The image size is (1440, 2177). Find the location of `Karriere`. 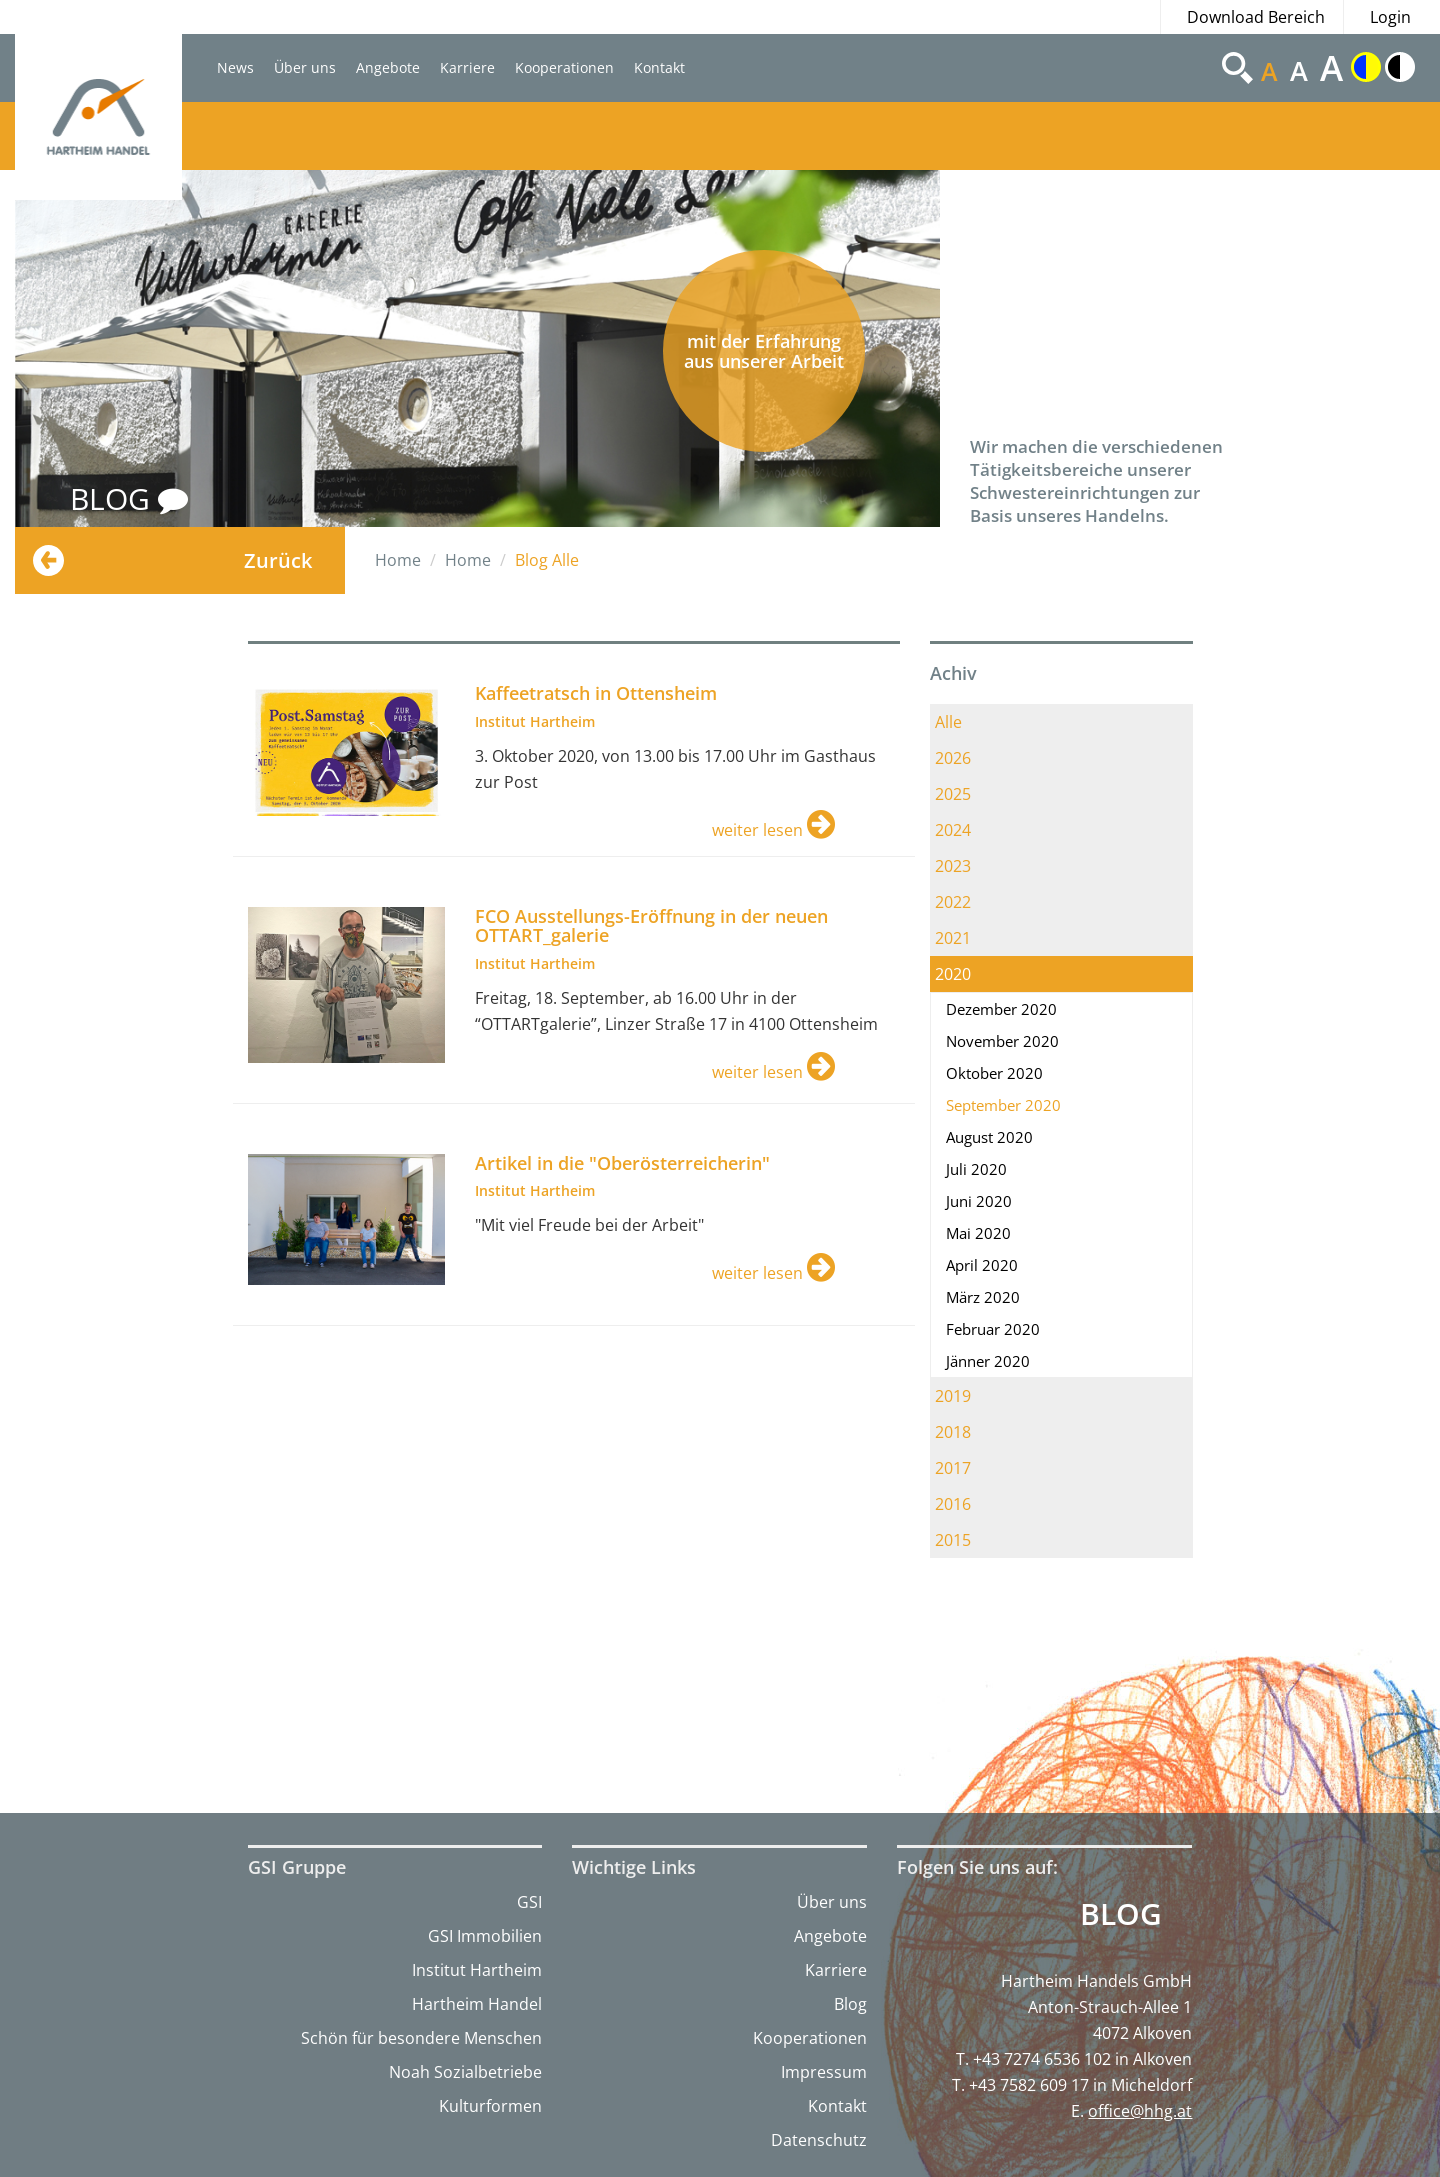

Karriere is located at coordinates (467, 67).